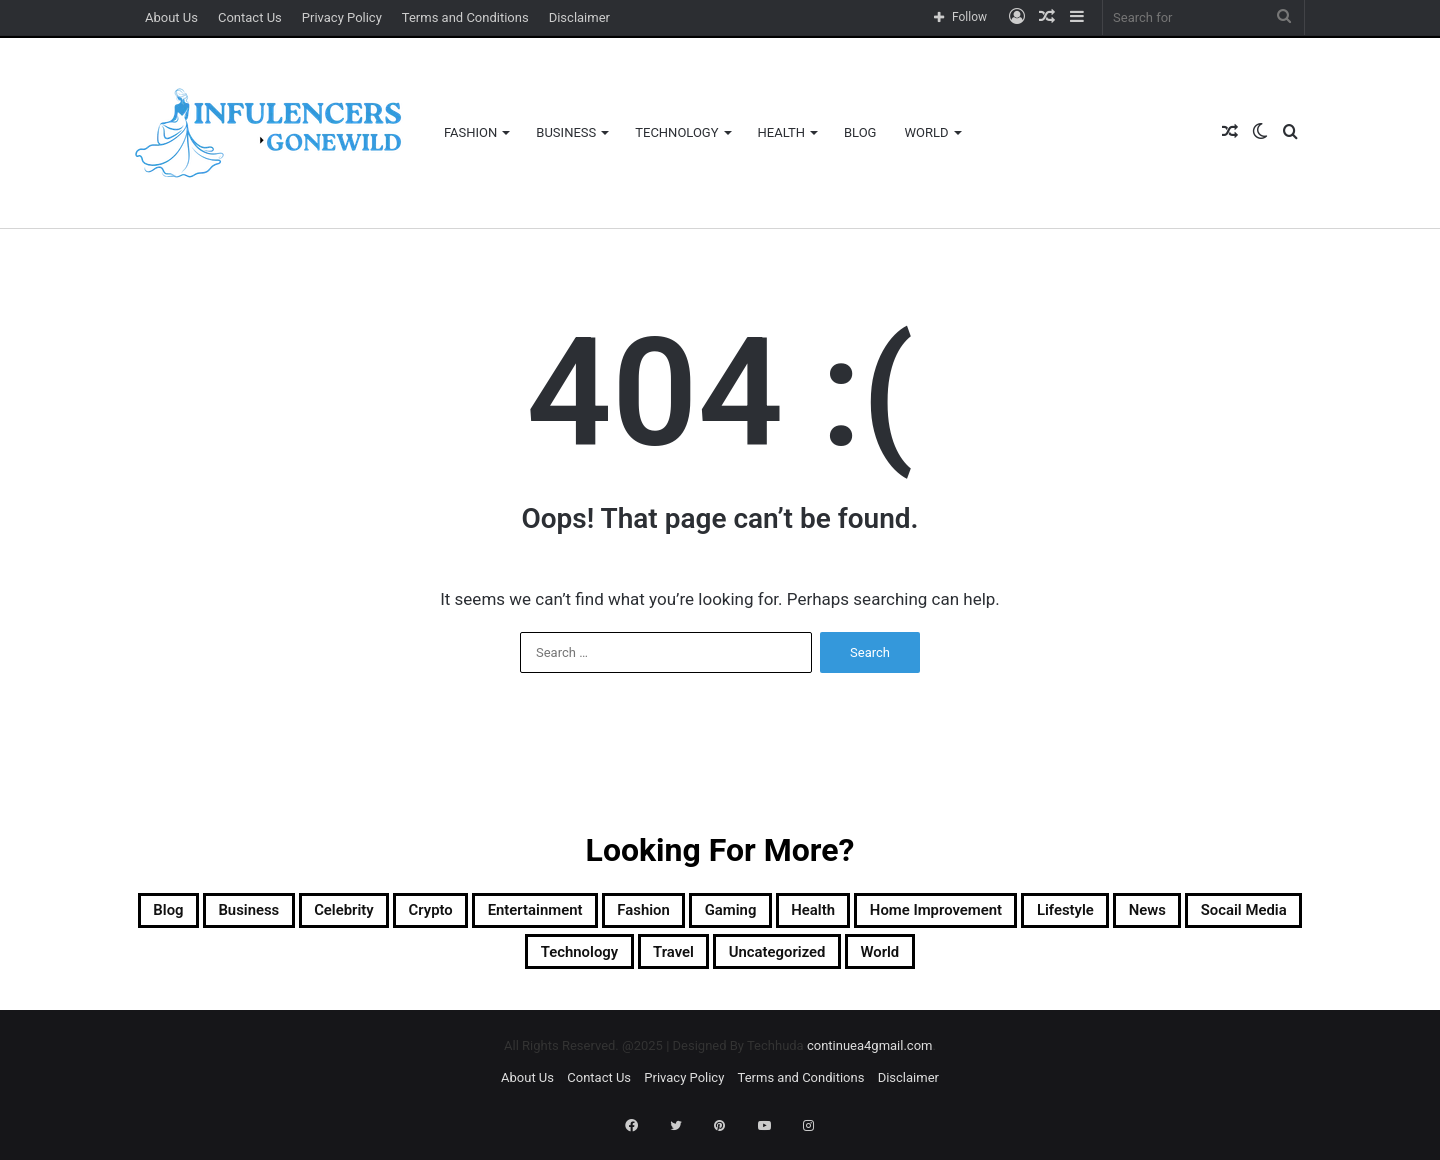 This screenshot has height=1160, width=1440. What do you see at coordinates (676, 132) in the screenshot?
I see `Technology` at bounding box center [676, 132].